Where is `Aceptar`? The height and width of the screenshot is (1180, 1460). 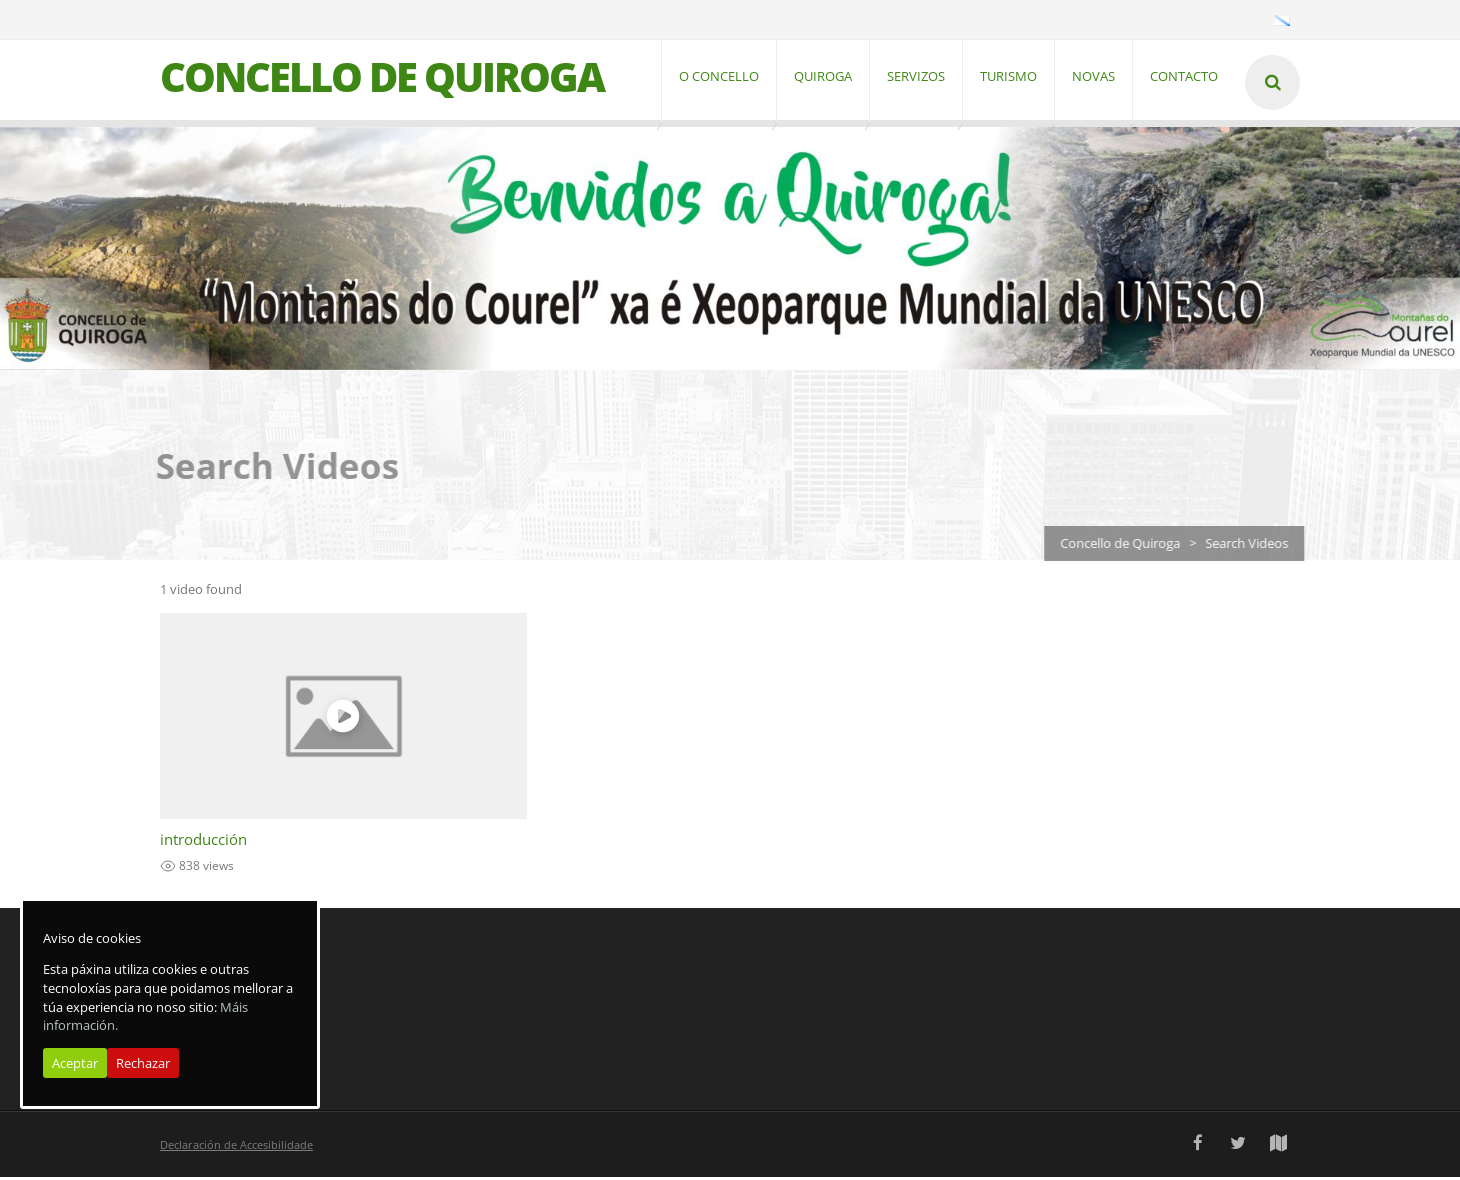
Aceptar is located at coordinates (75, 1063).